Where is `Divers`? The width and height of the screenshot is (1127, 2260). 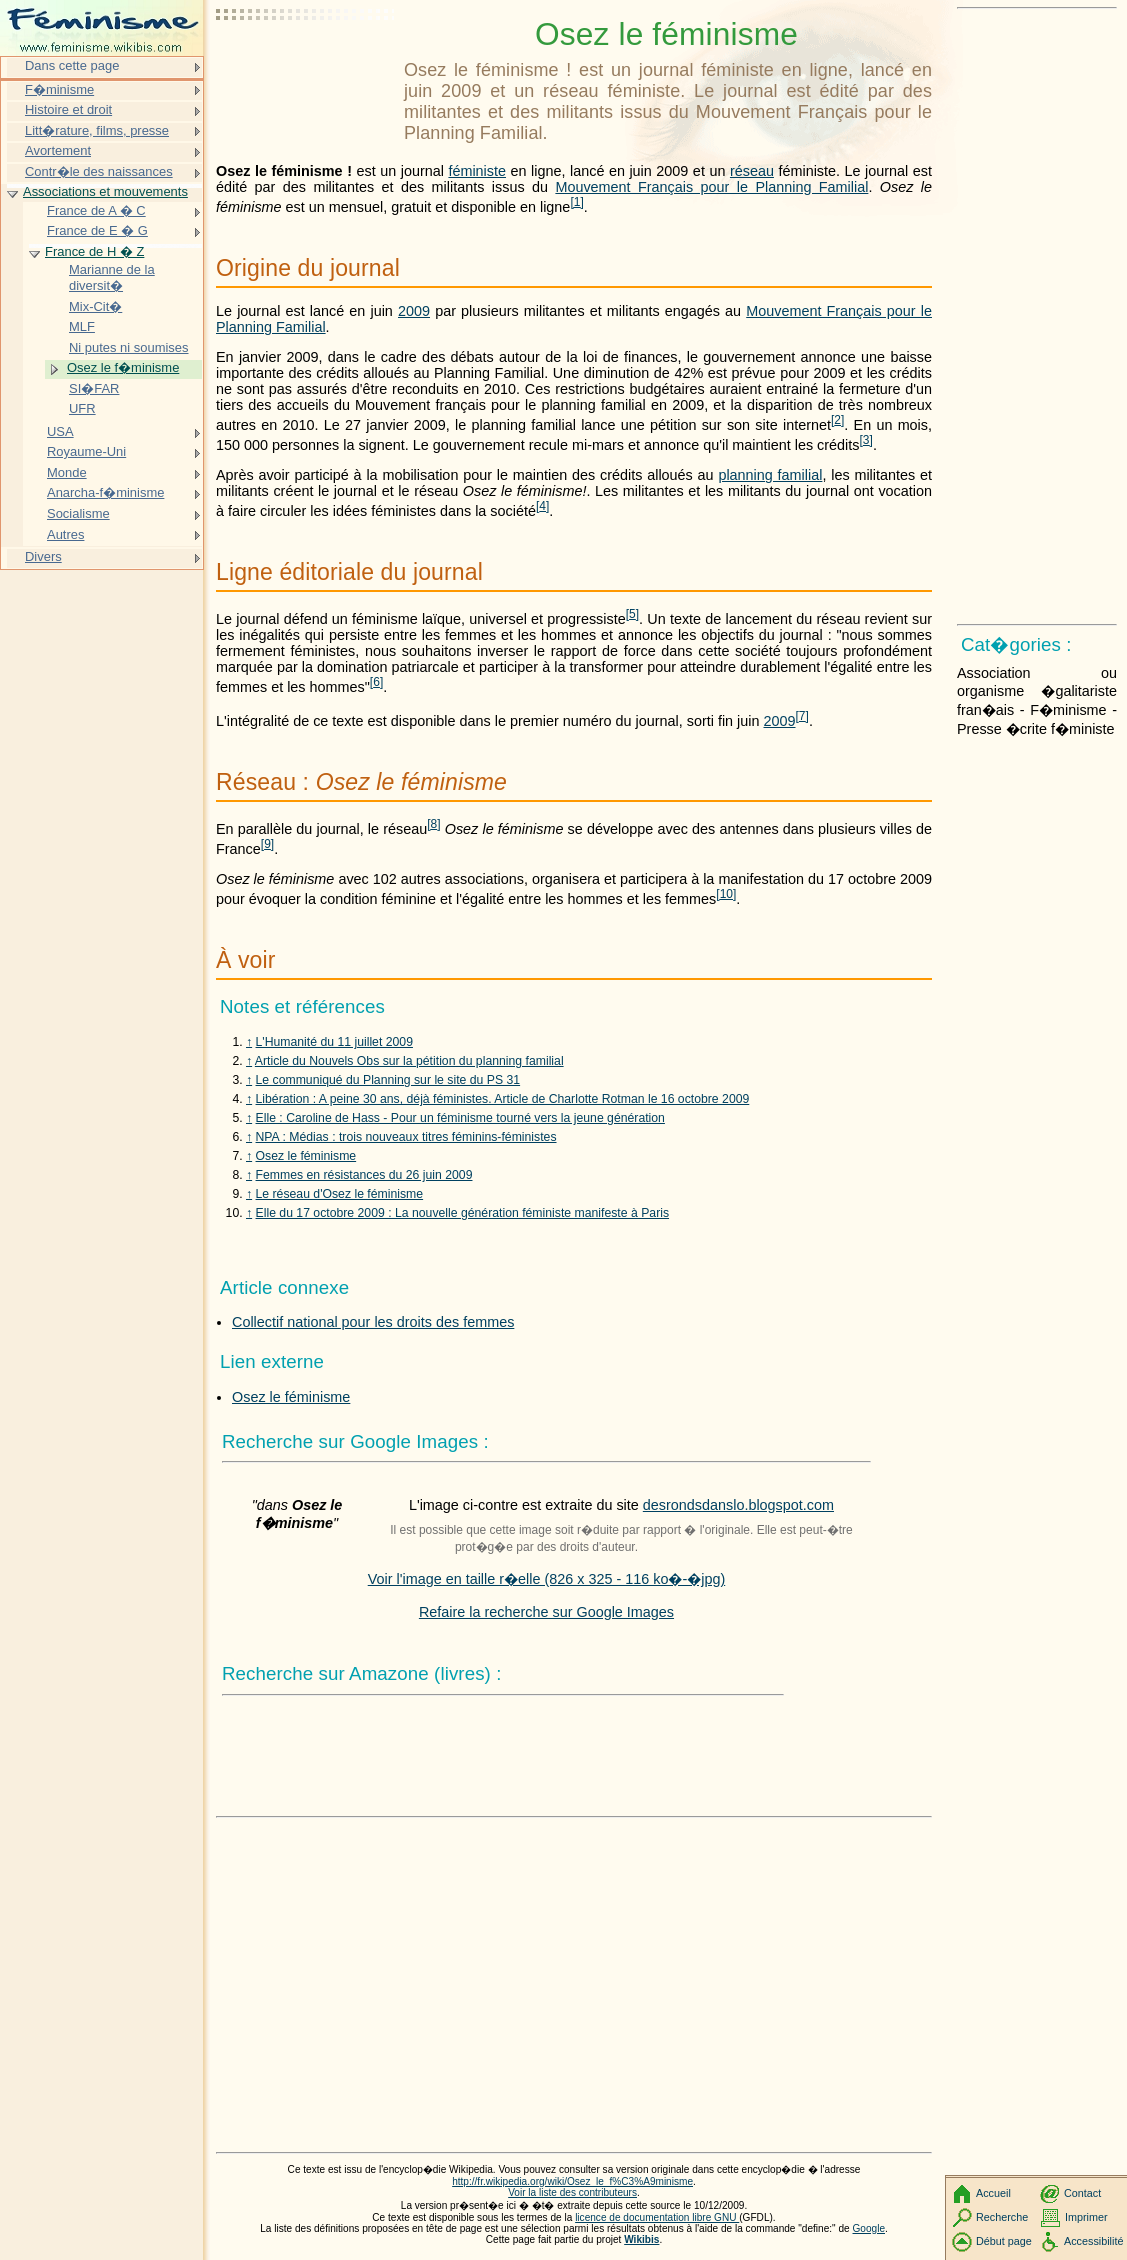
Divers is located at coordinates (43, 556).